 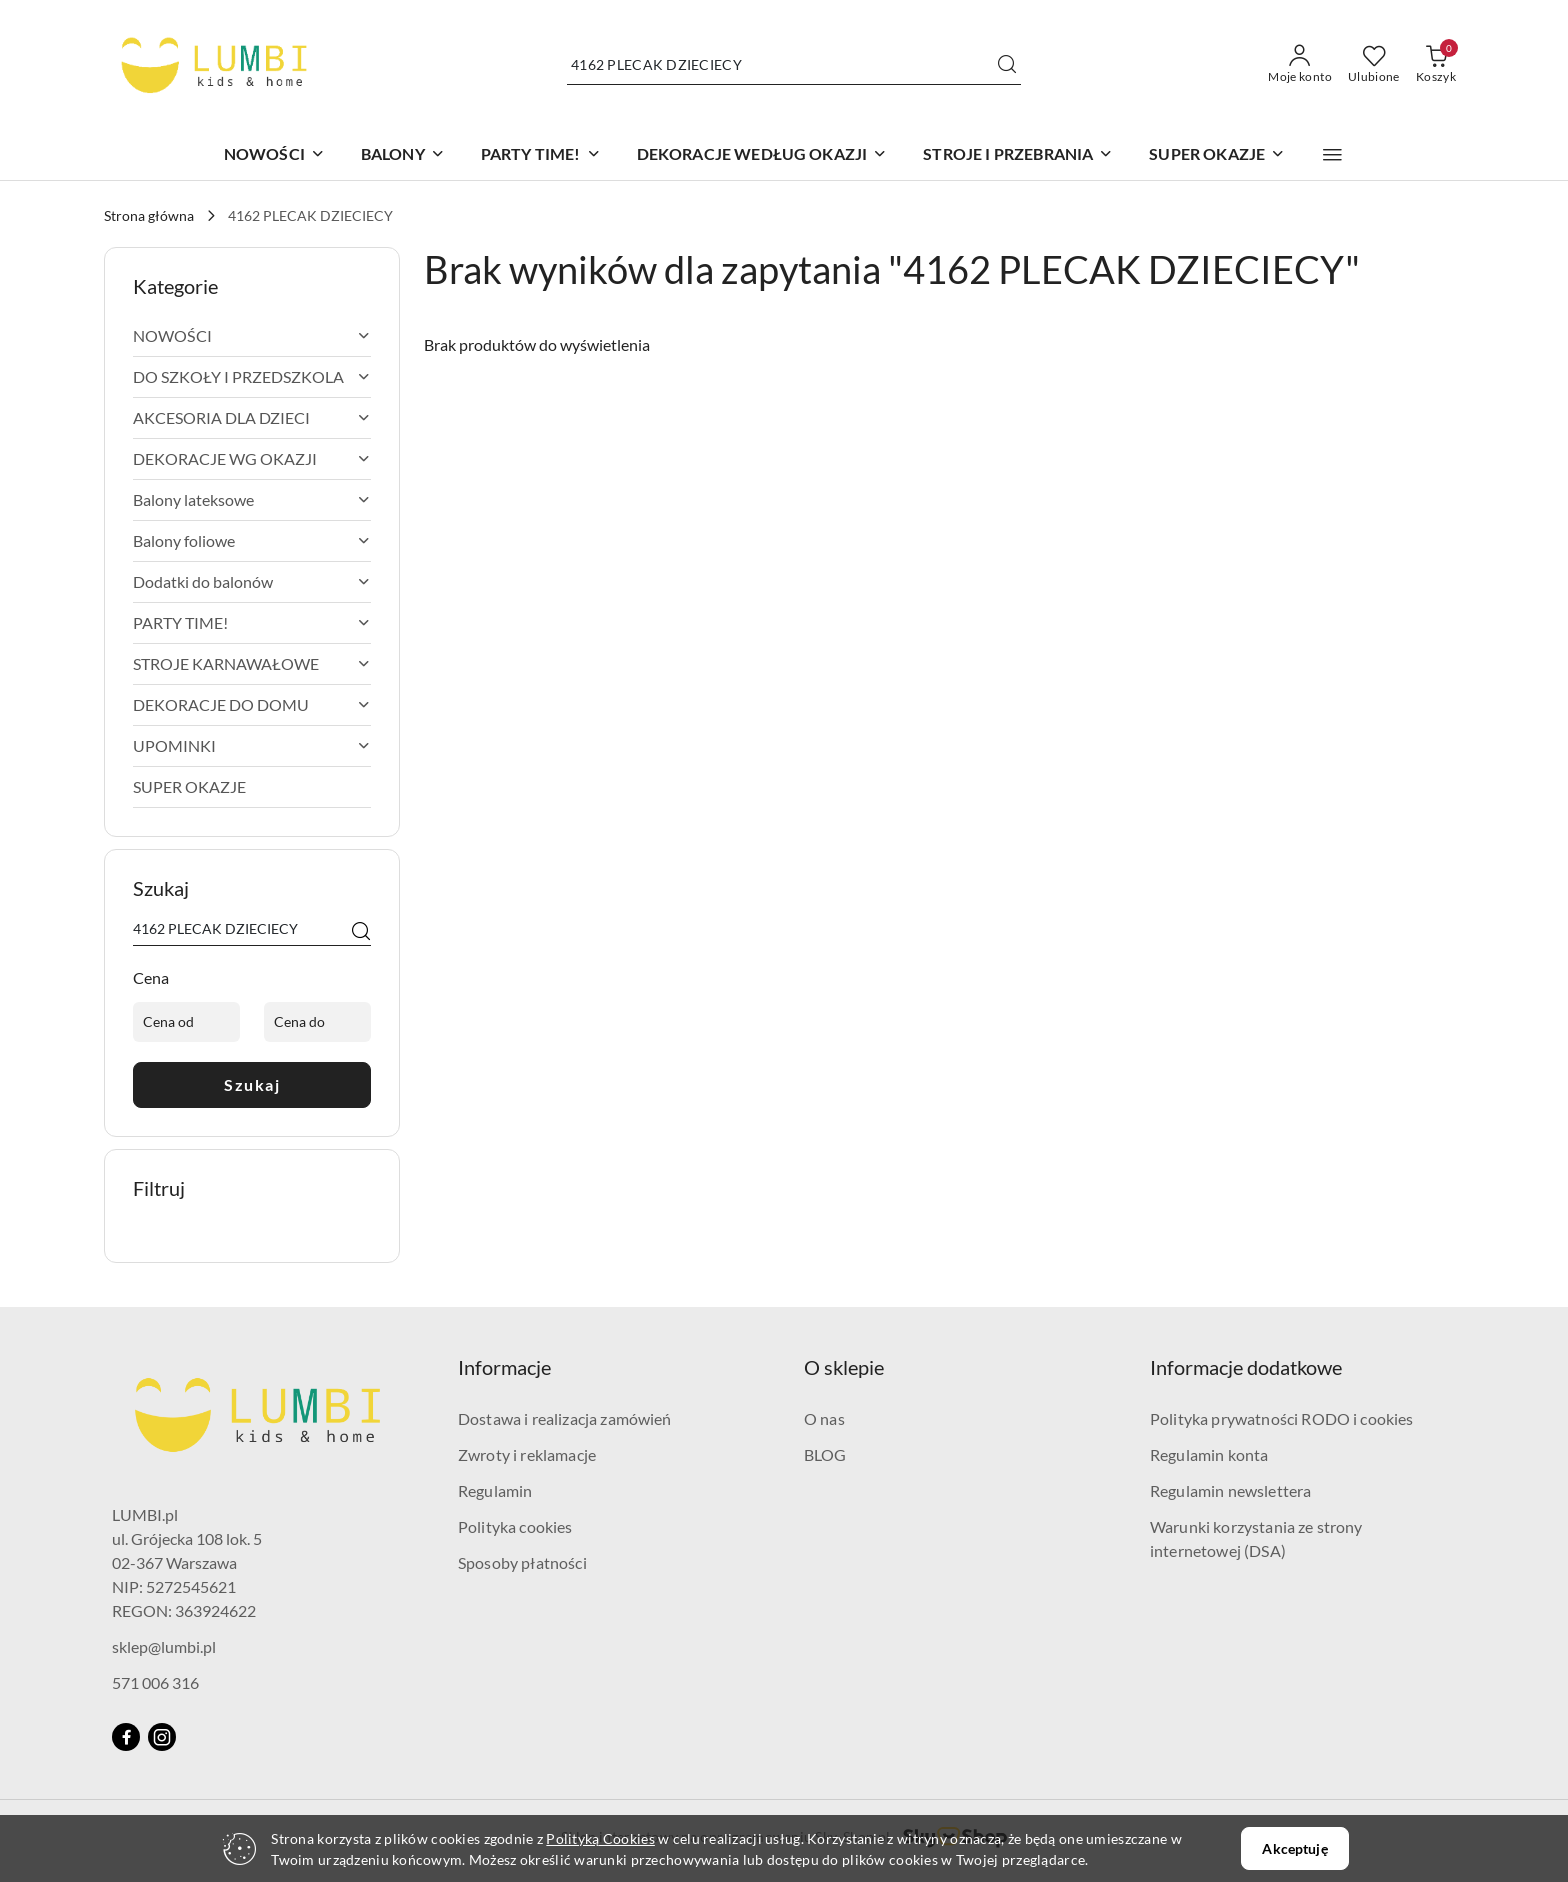 I want to click on Dostawa i realizacja zamówień, so click(x=565, y=1418).